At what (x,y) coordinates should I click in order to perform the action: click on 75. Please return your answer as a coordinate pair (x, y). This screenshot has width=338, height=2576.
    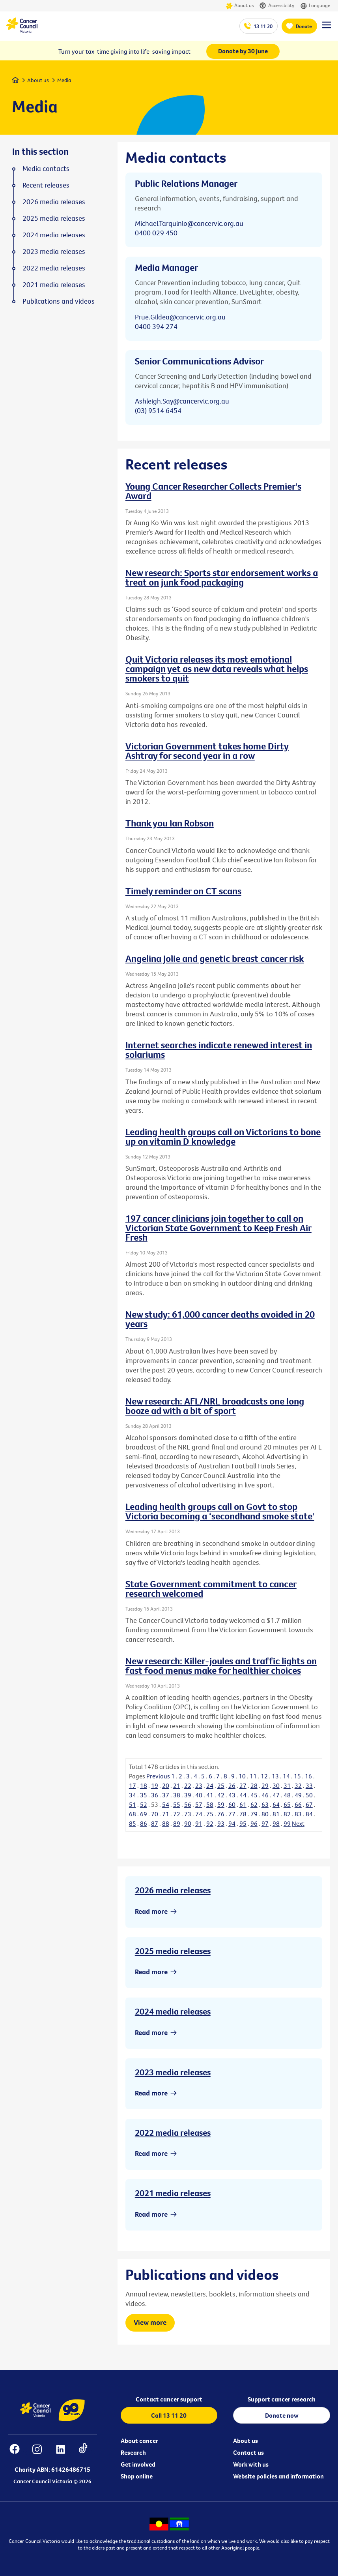
    Looking at the image, I should click on (209, 1814).